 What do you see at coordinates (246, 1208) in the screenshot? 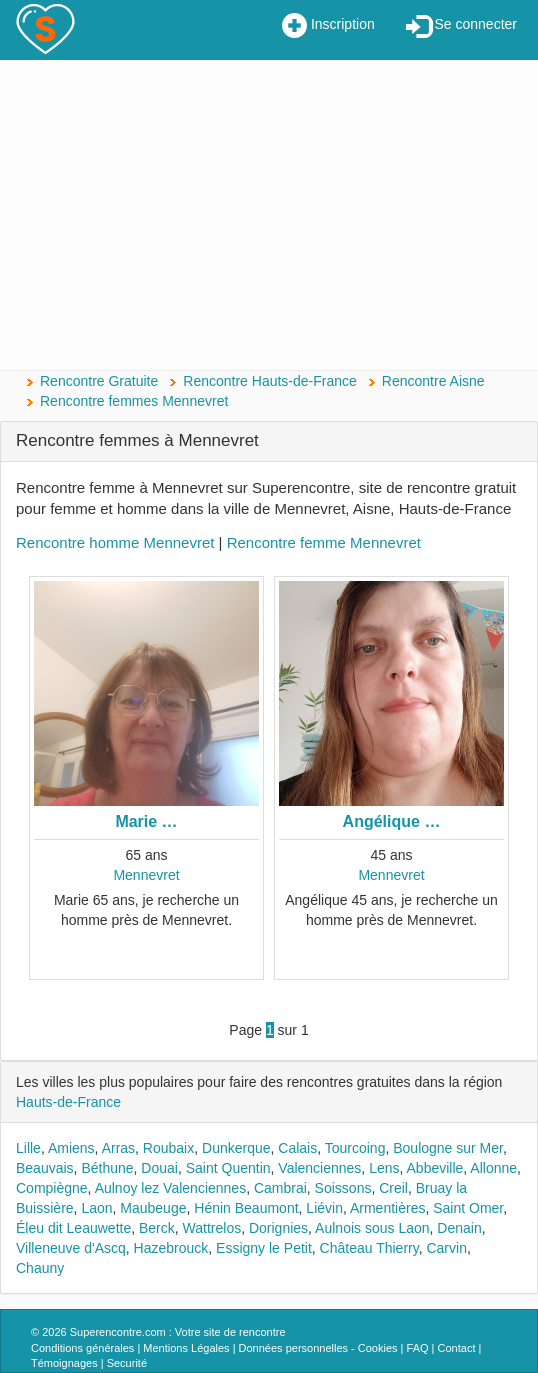
I see `Hénin Beaumont` at bounding box center [246, 1208].